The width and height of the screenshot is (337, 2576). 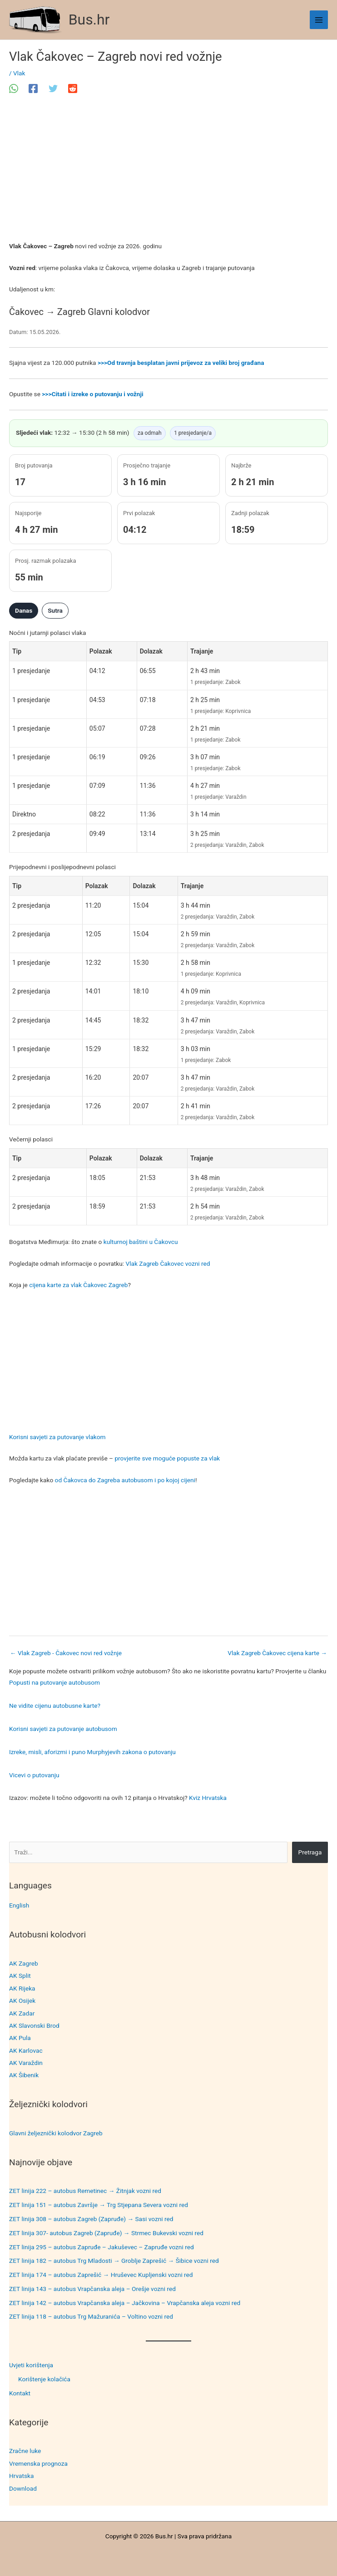 I want to click on provjerite sve moguće popuste za vlak, so click(x=167, y=1458).